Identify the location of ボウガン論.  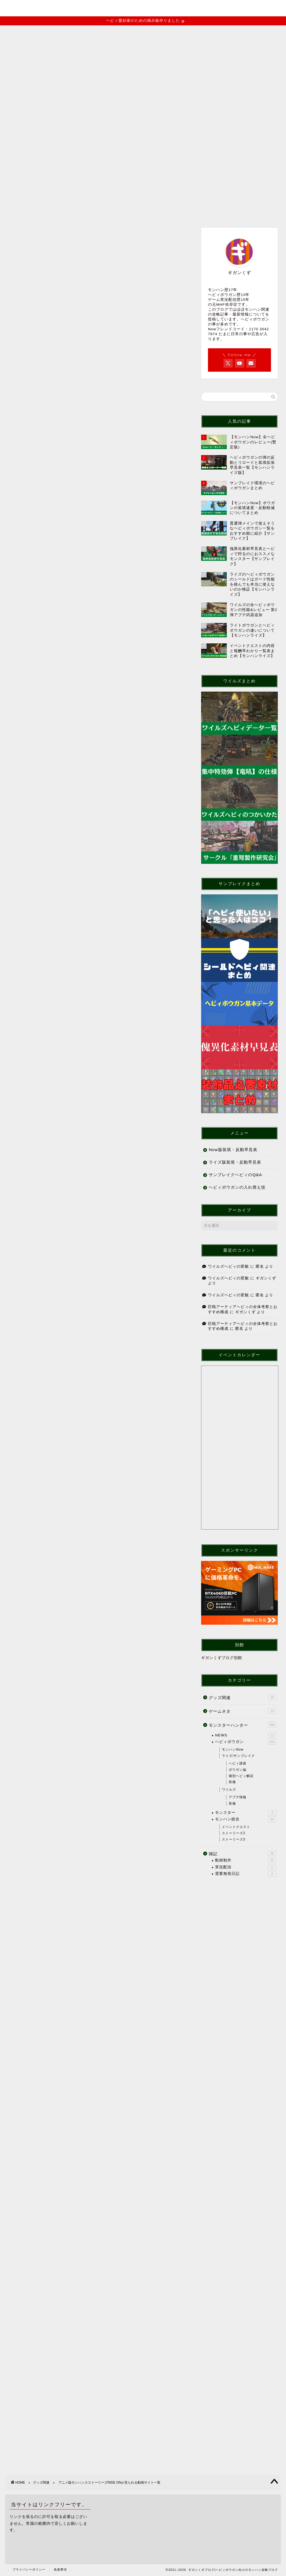
(237, 1770).